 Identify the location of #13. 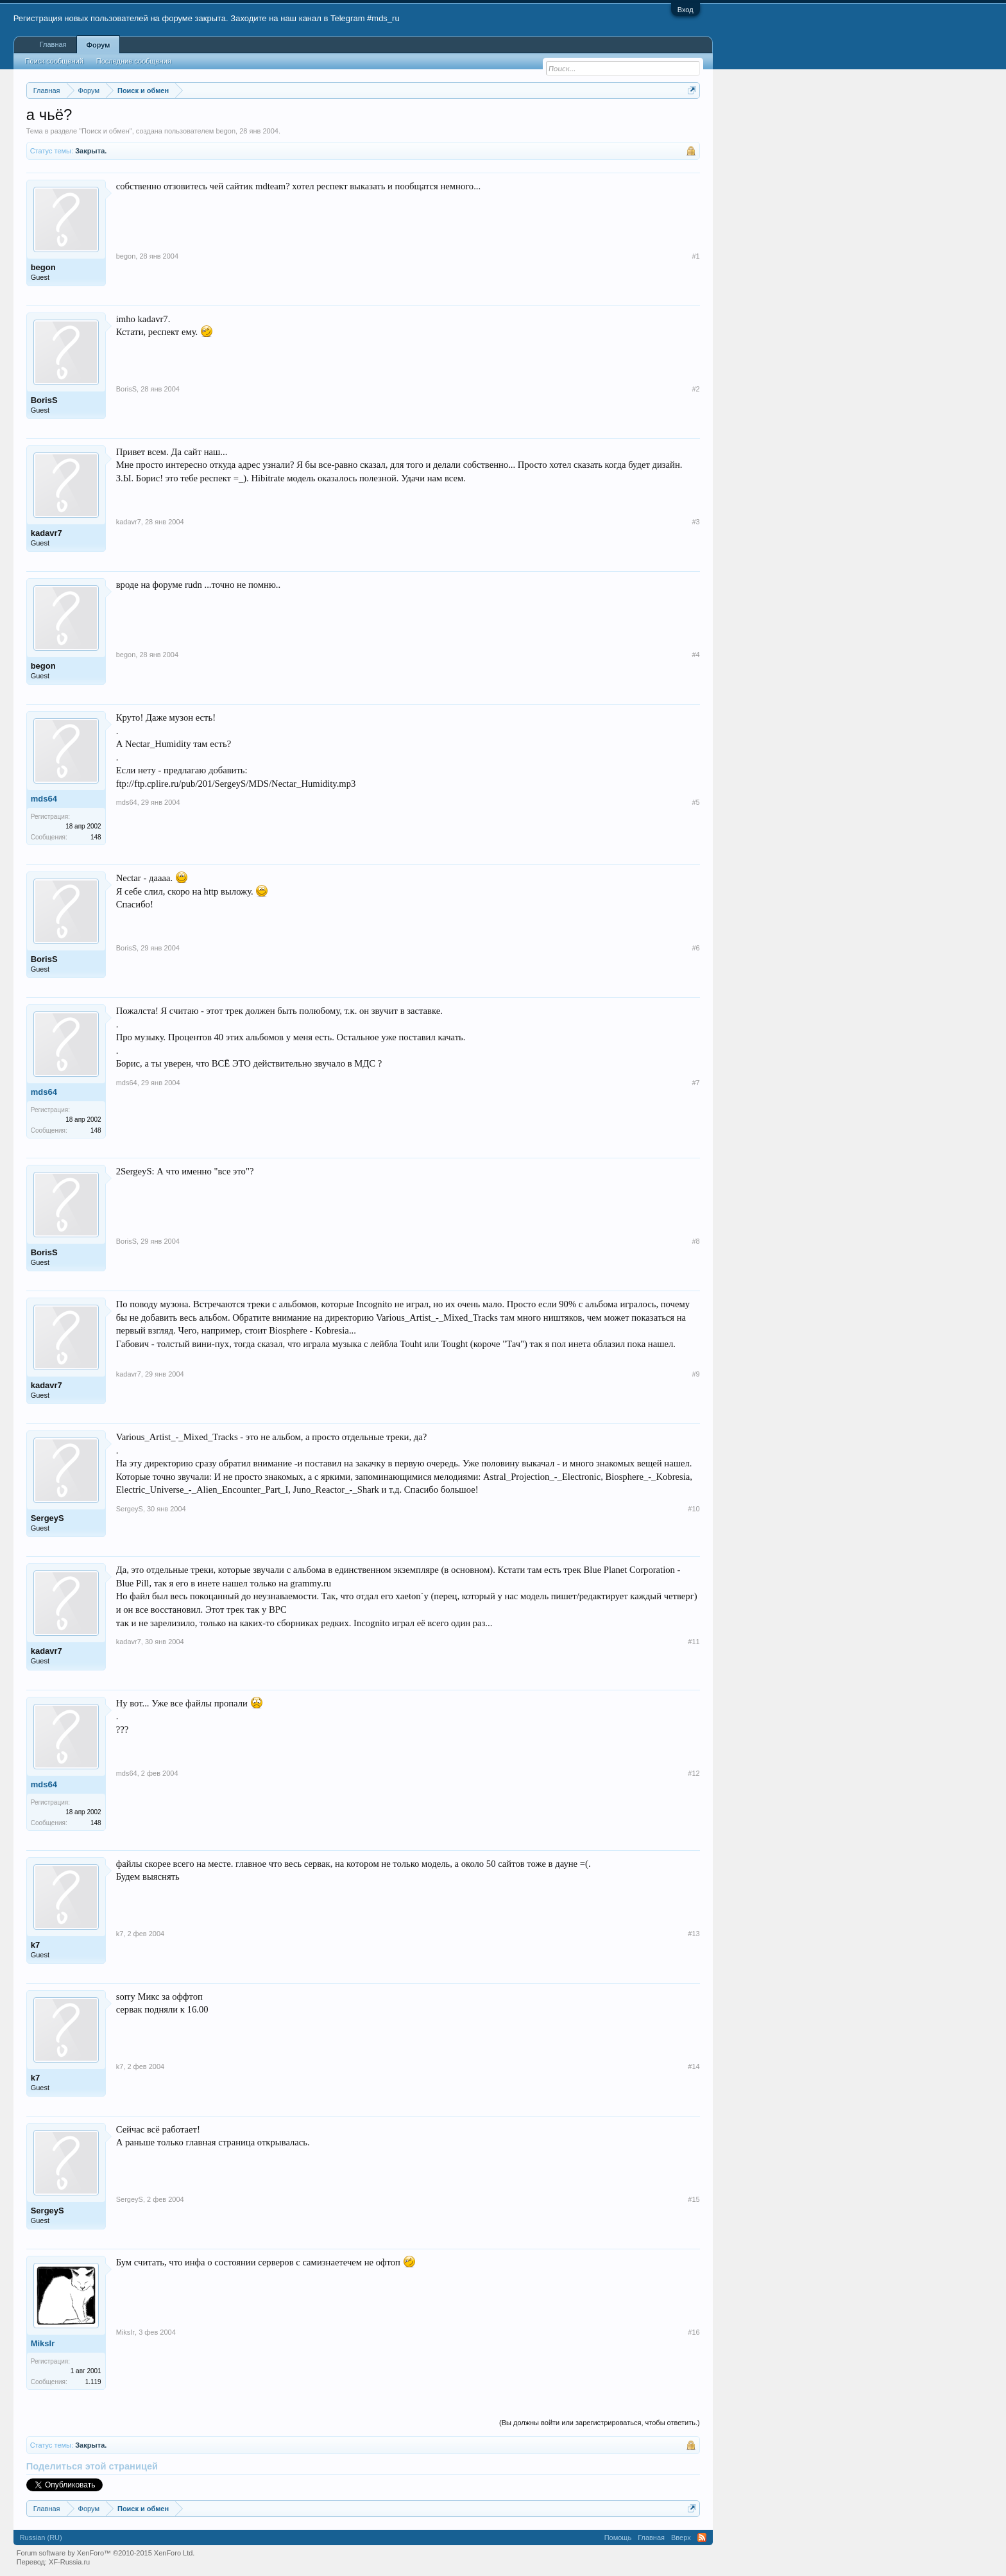
(693, 1933).